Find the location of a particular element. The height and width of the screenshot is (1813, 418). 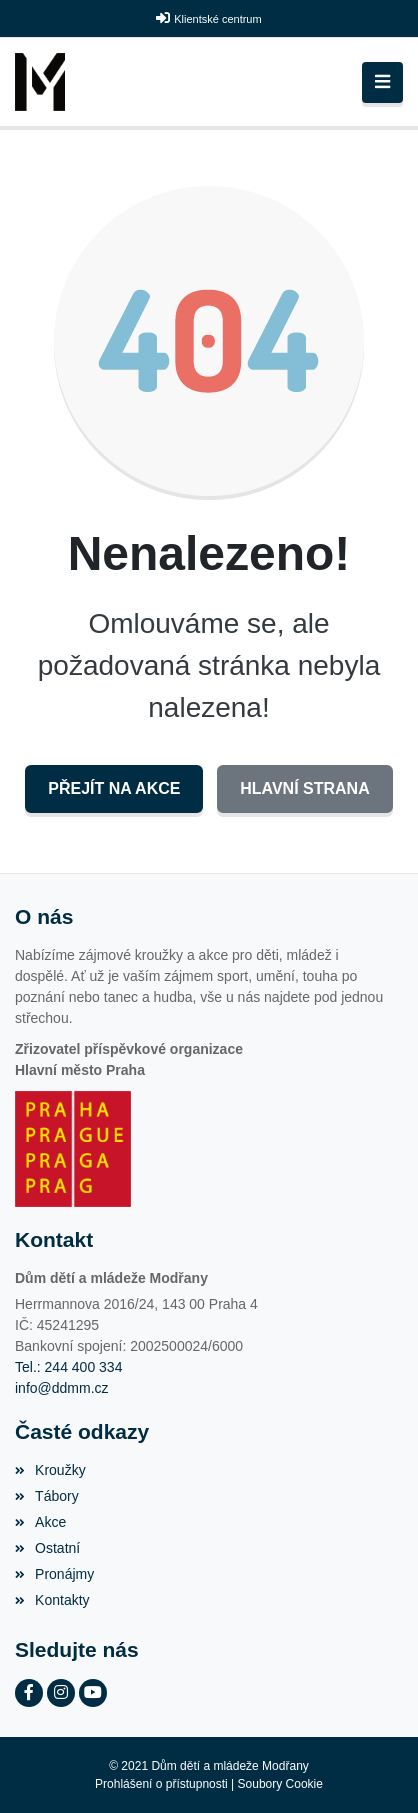

Kroužky is located at coordinates (50, 1470).